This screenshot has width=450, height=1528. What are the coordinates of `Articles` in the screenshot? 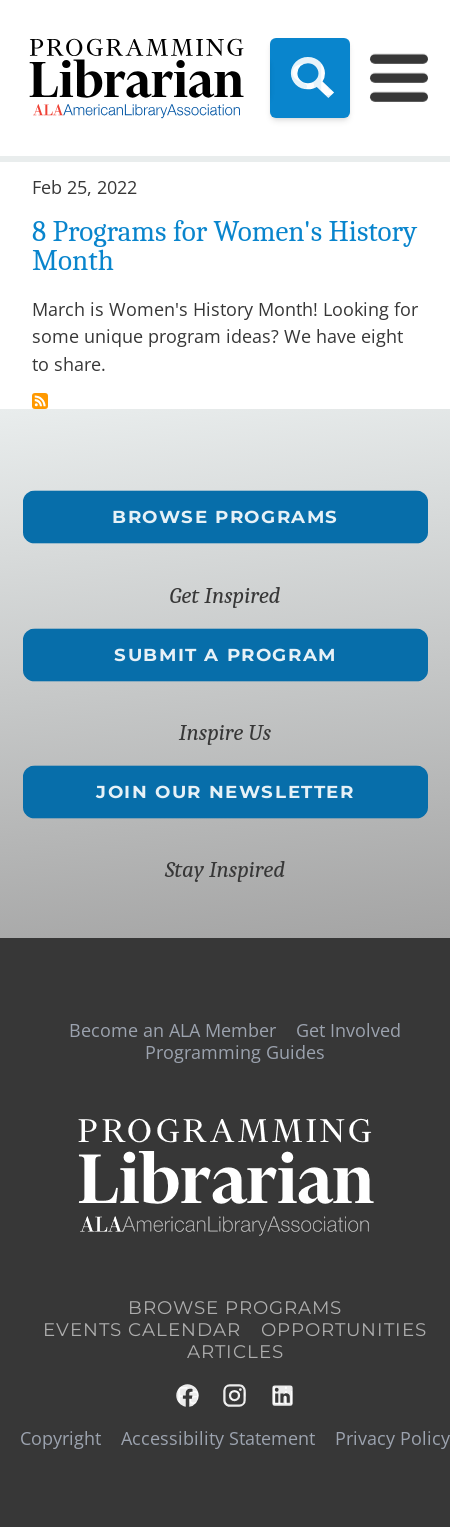 It's located at (235, 1352).